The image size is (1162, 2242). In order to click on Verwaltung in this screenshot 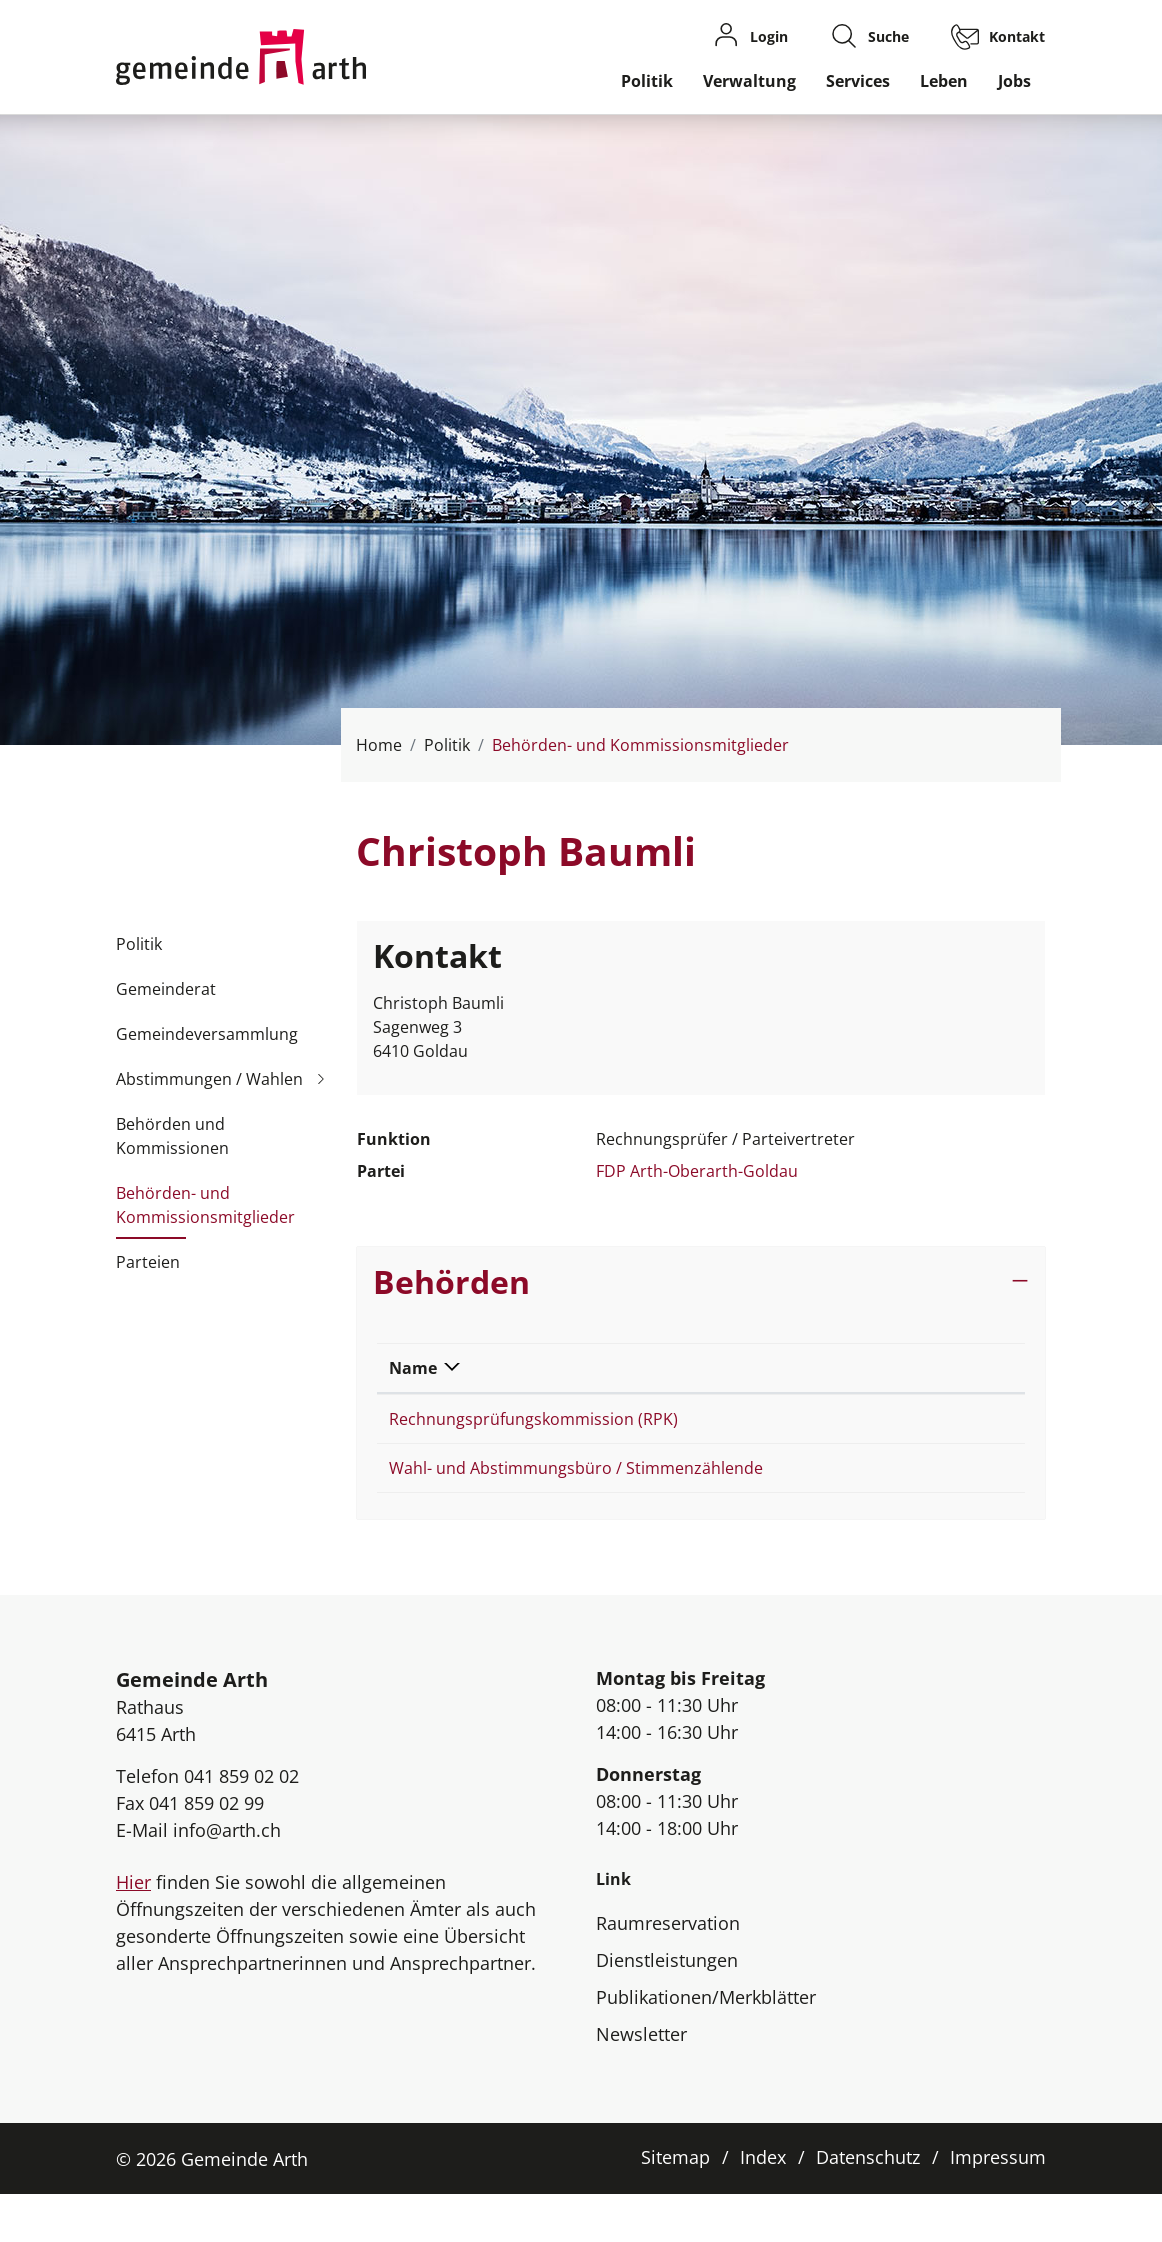, I will do `click(749, 81)`.